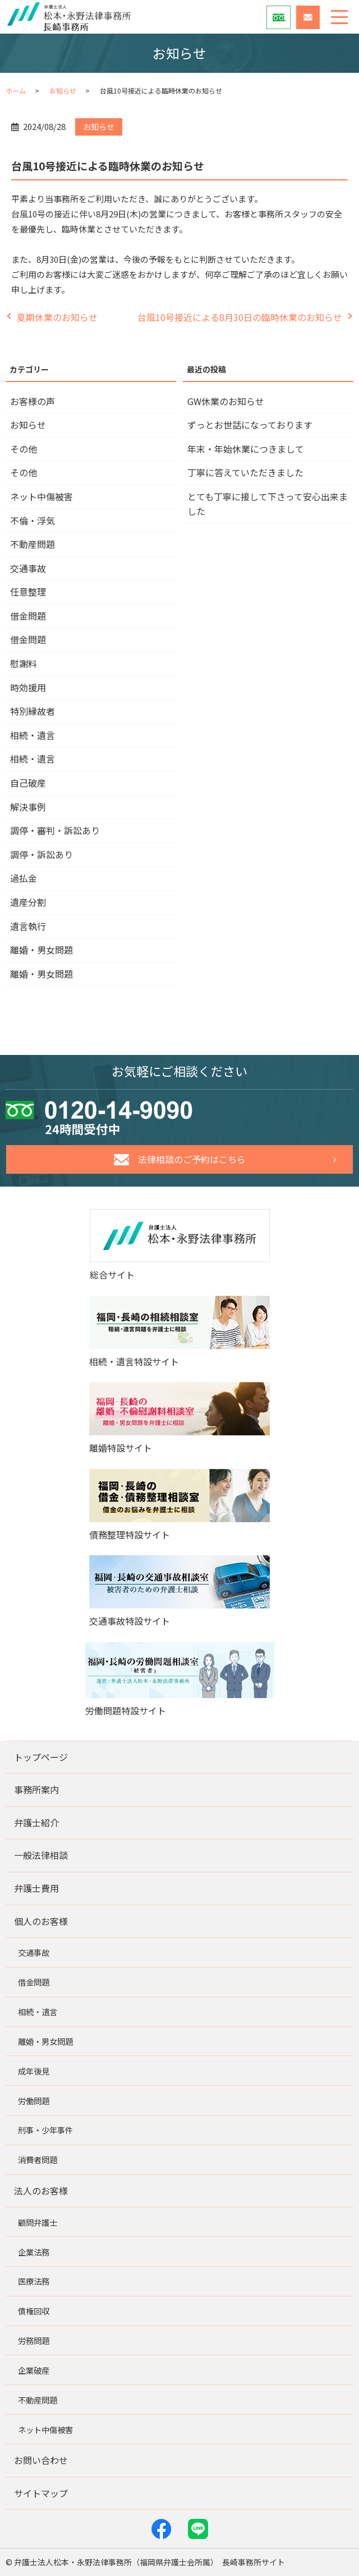 The image size is (359, 2576). Describe the element at coordinates (245, 472) in the screenshot. I see `丁寧に答えていただきました` at that location.